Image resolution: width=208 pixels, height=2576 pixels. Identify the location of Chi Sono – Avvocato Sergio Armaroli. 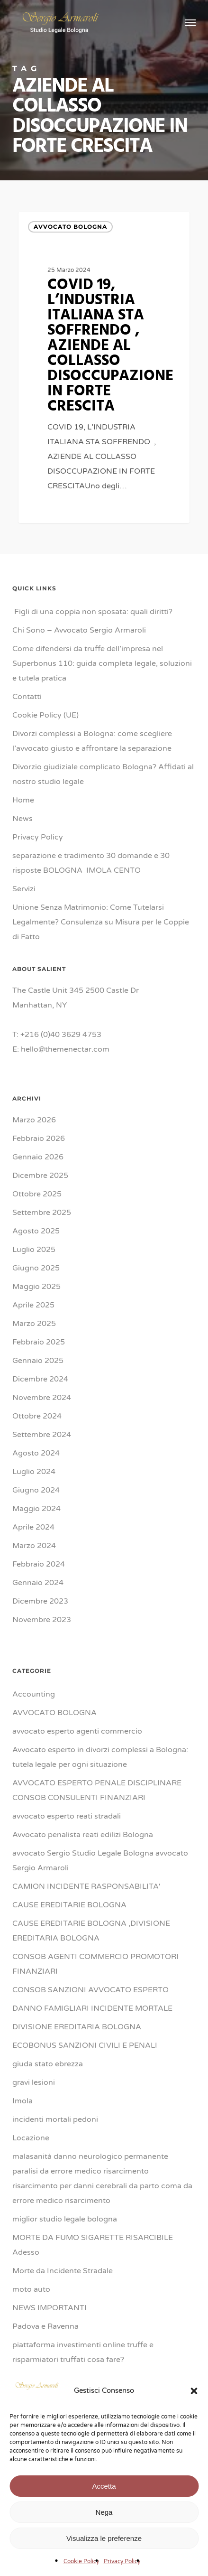
(79, 630).